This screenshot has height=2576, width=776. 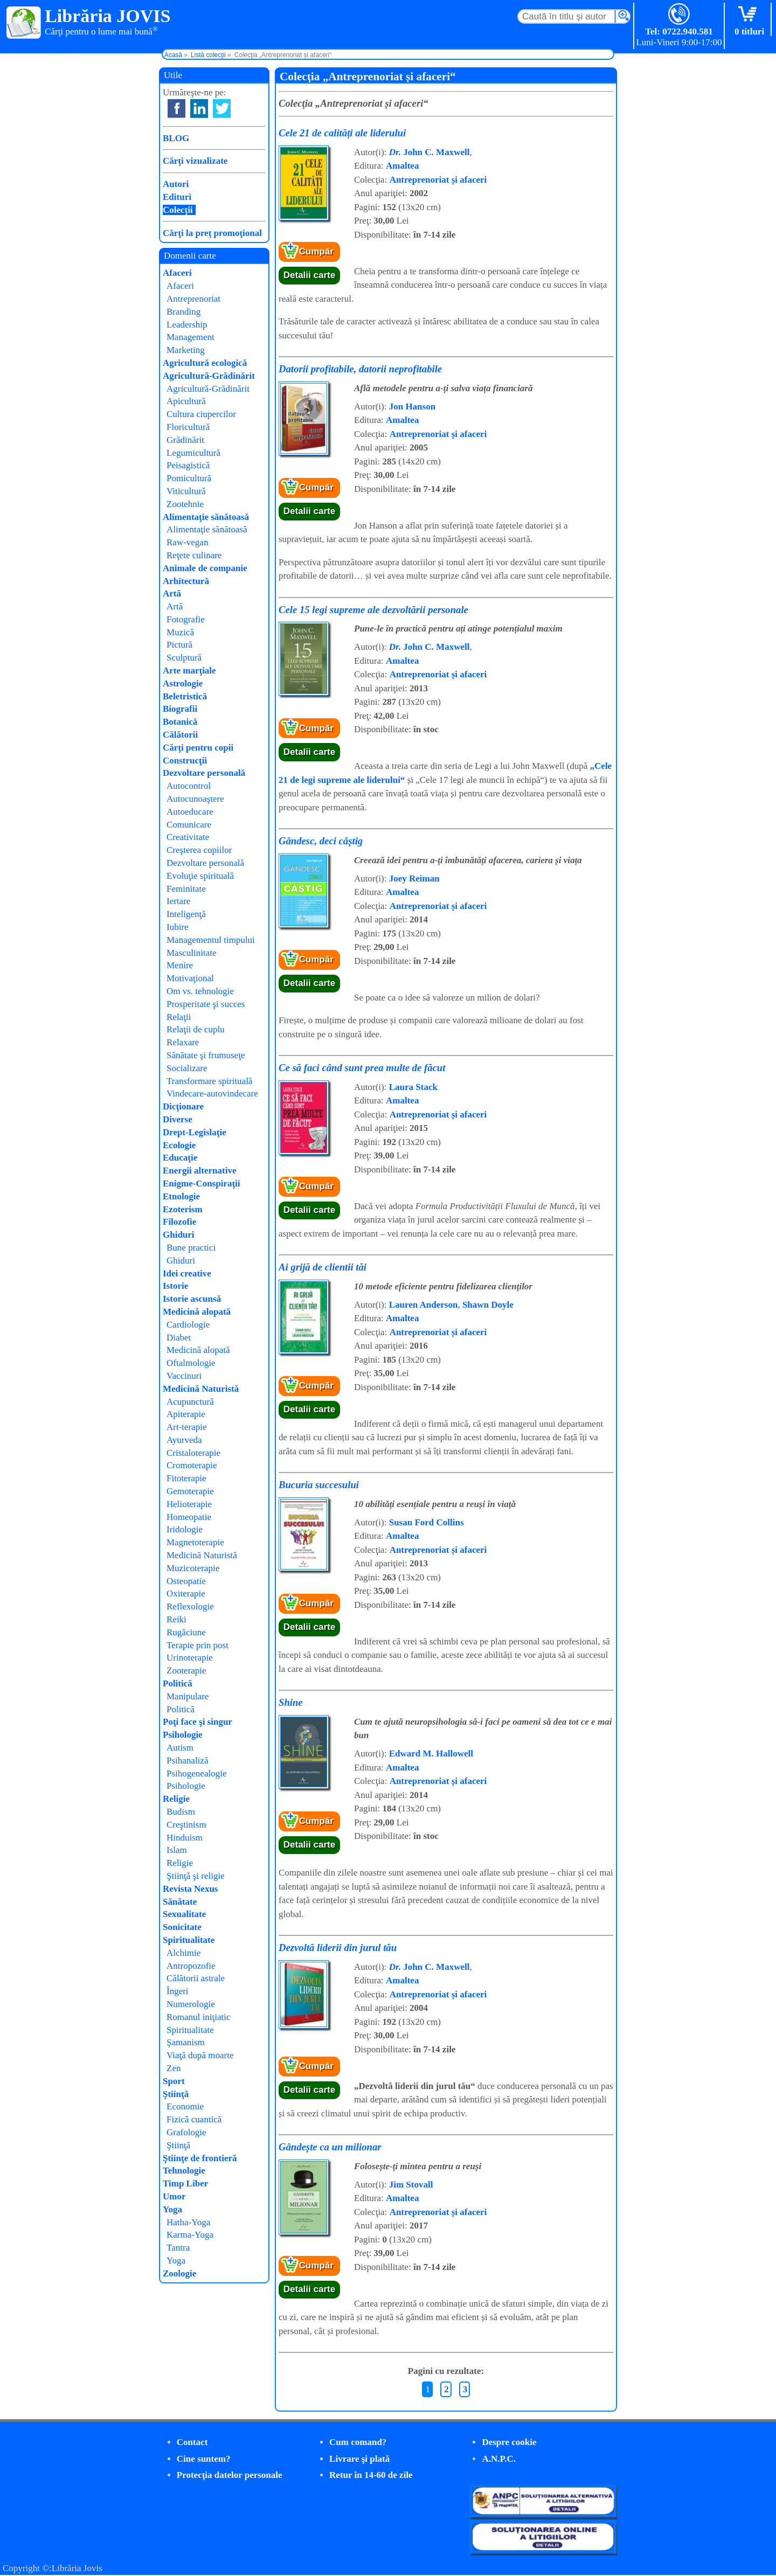 What do you see at coordinates (186, 1593) in the screenshot?
I see `Oxiterapie` at bounding box center [186, 1593].